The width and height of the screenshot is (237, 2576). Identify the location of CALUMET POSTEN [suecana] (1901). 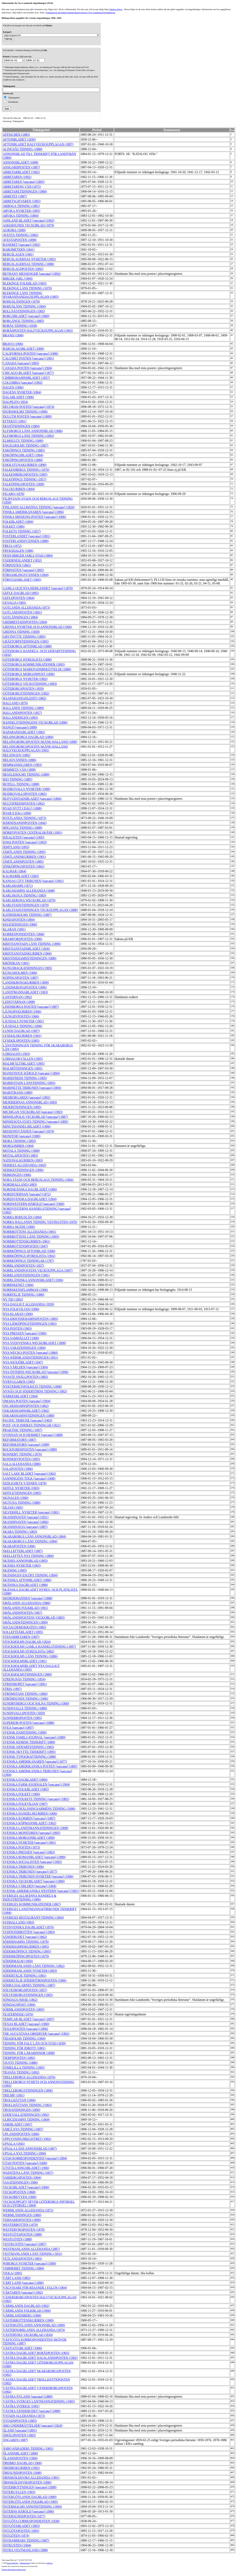
(28, 358).